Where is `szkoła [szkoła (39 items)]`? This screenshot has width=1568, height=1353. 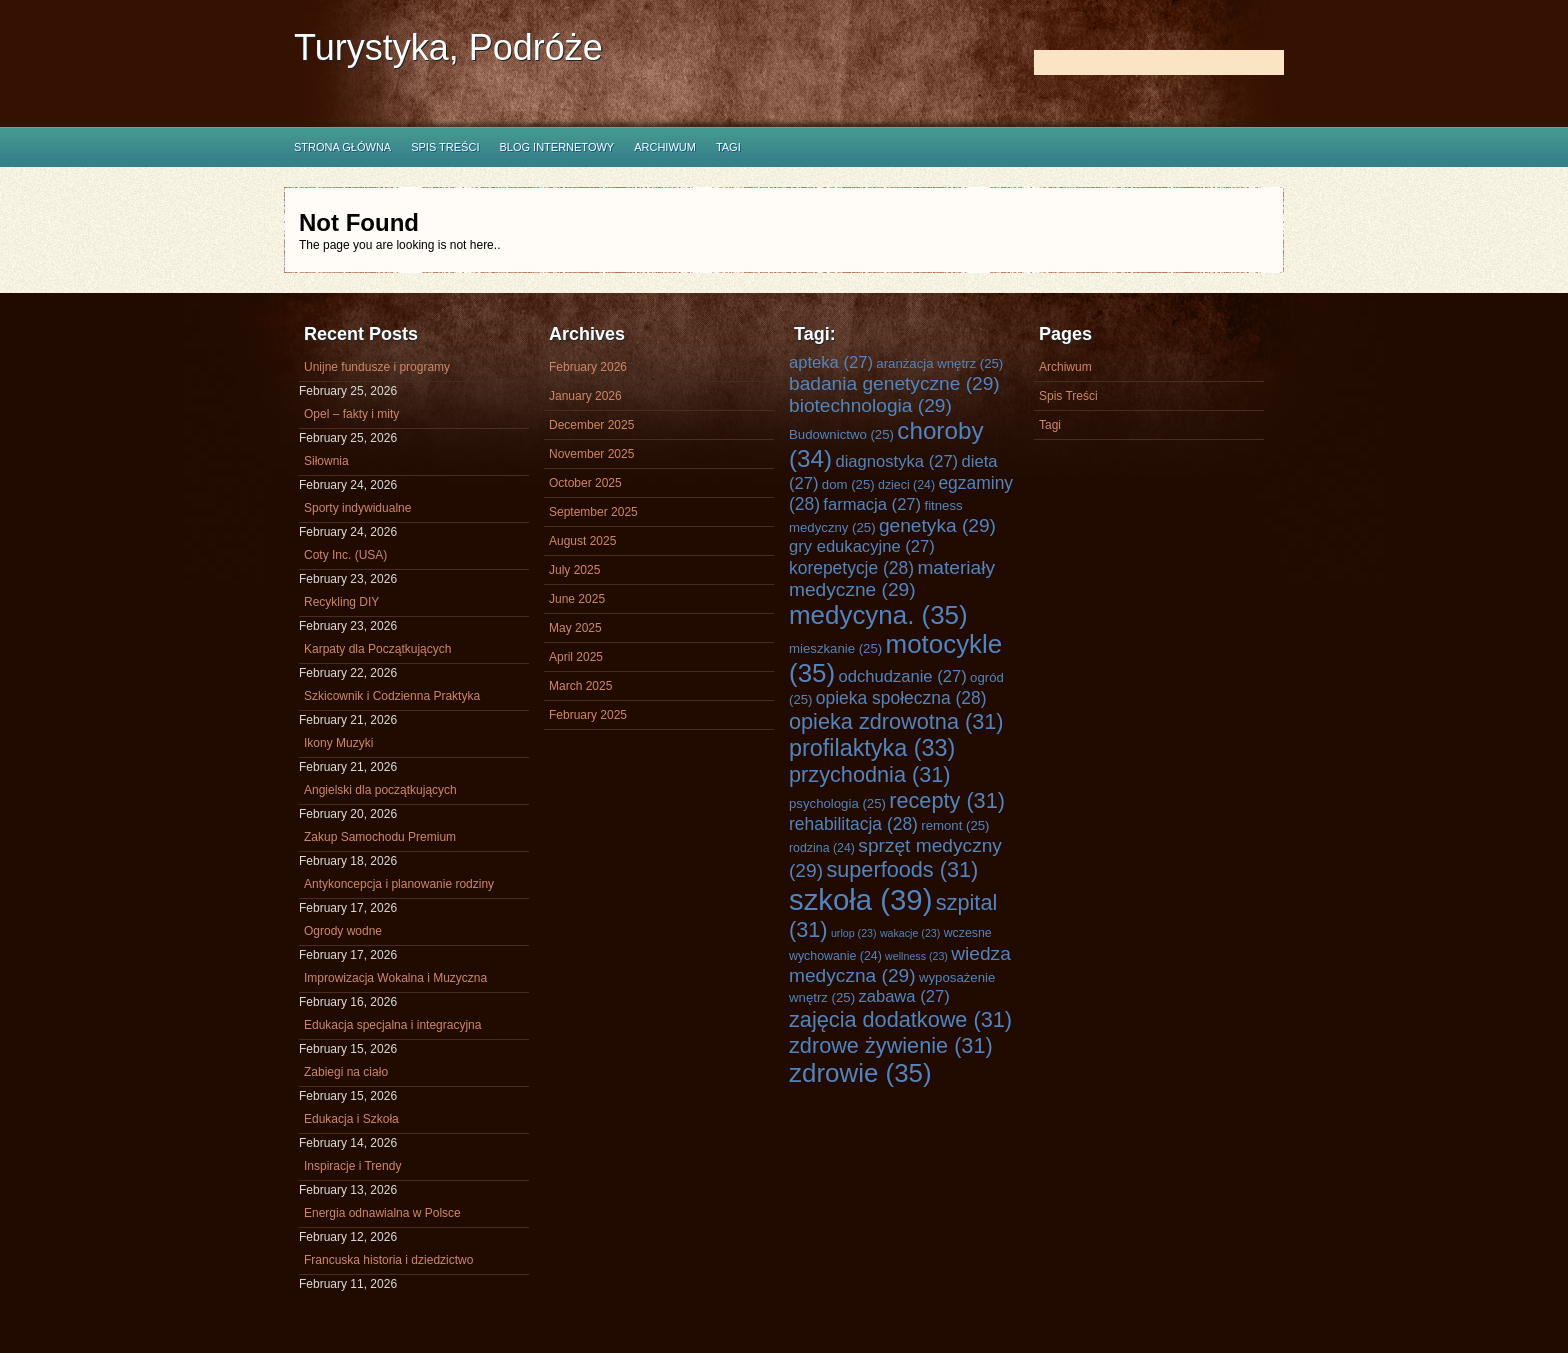 szkoła [szkoła (39 items)] is located at coordinates (860, 899).